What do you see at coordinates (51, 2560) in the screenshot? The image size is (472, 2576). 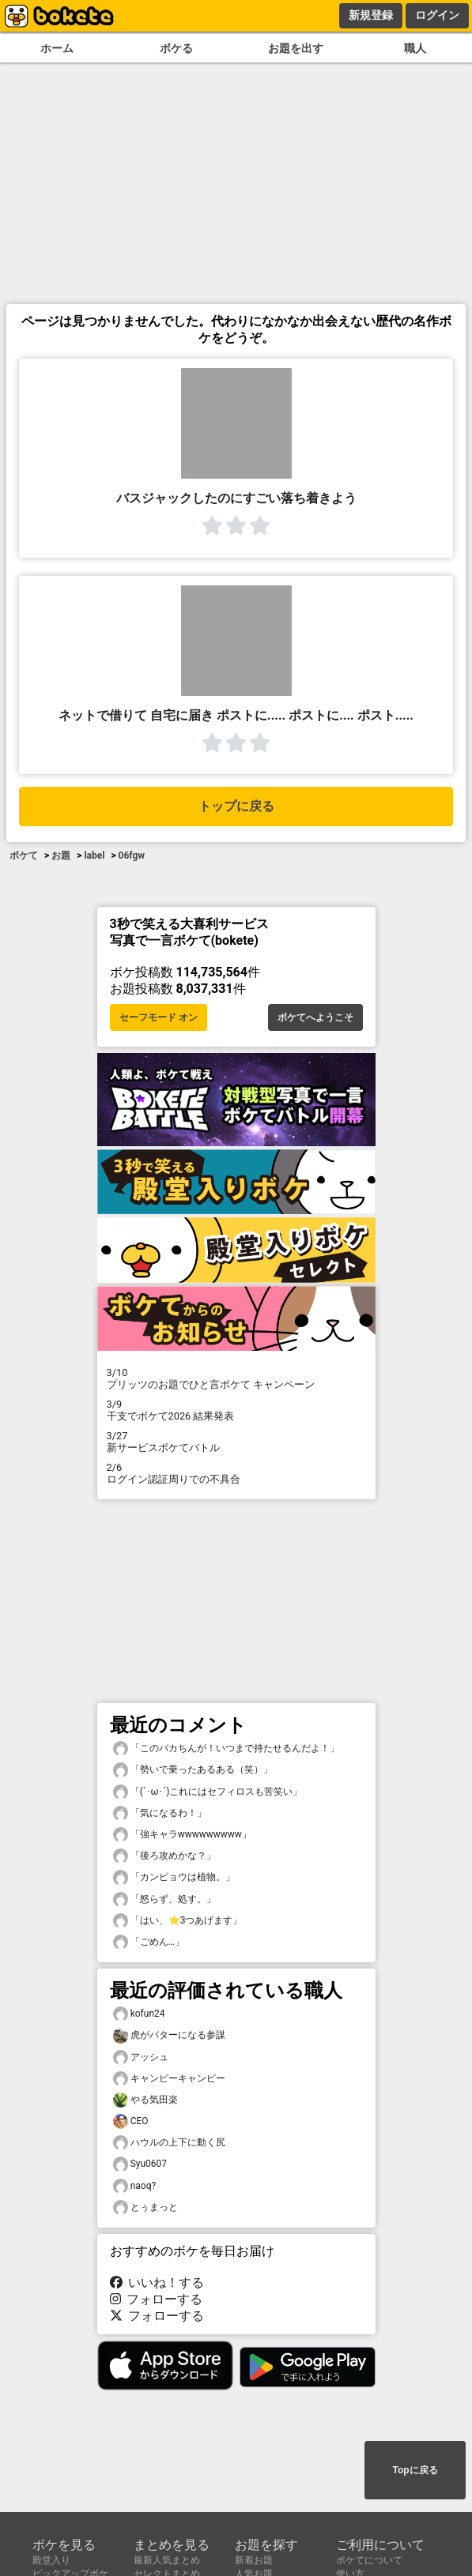 I see `殿堂入り` at bounding box center [51, 2560].